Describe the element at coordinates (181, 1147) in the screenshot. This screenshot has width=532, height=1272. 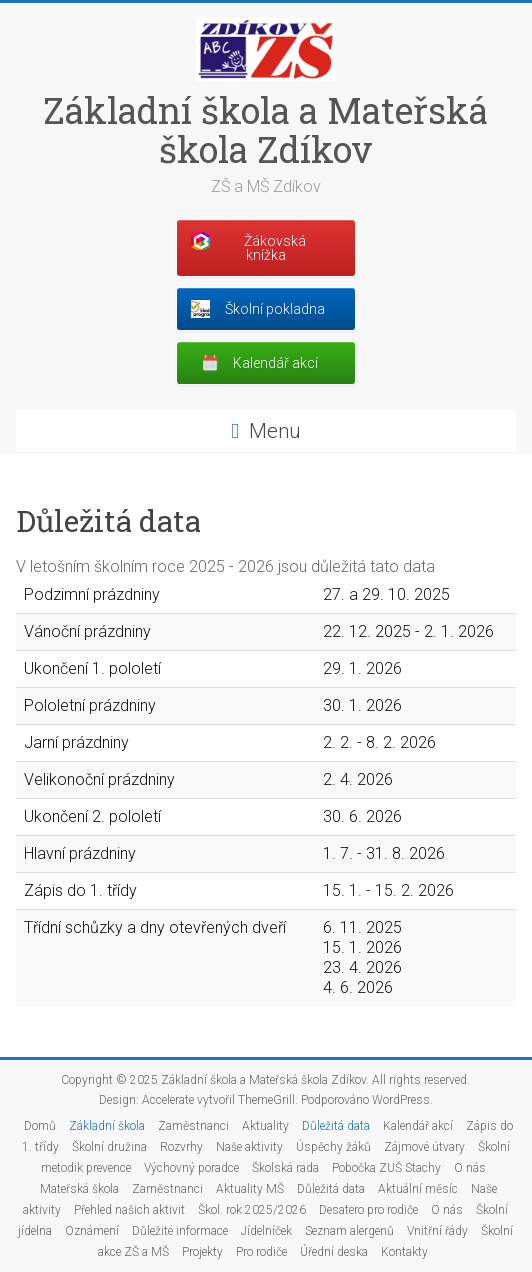
I see `Rozvrhy` at that location.